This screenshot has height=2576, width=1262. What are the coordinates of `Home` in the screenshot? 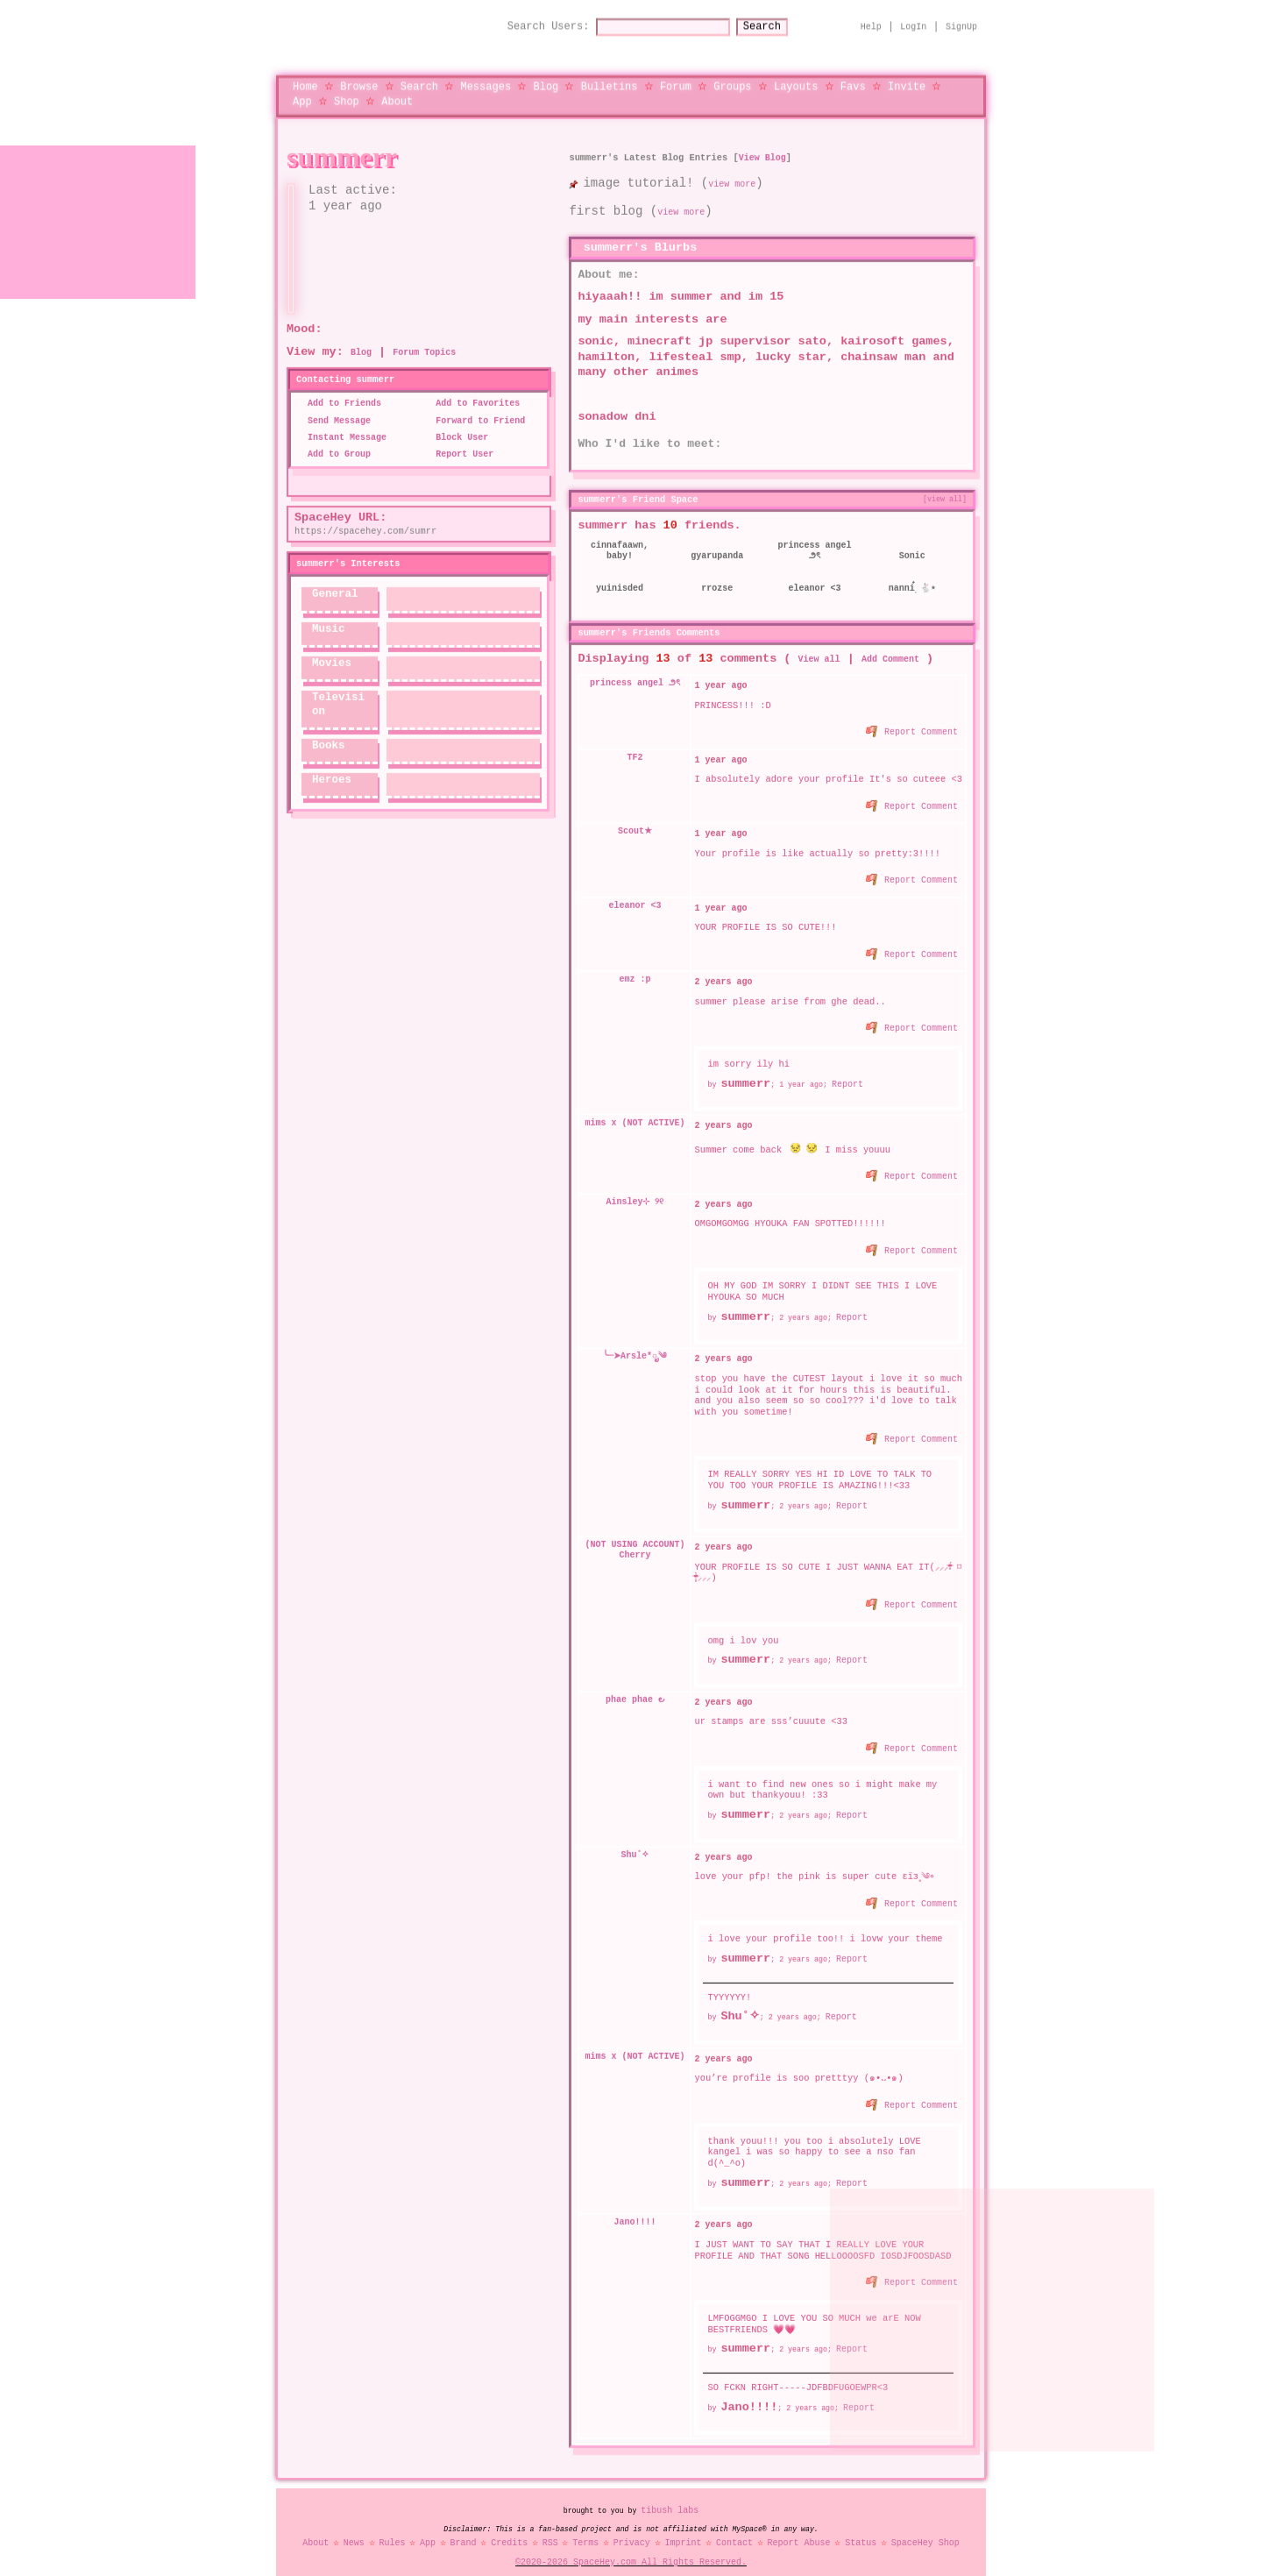 It's located at (305, 78).